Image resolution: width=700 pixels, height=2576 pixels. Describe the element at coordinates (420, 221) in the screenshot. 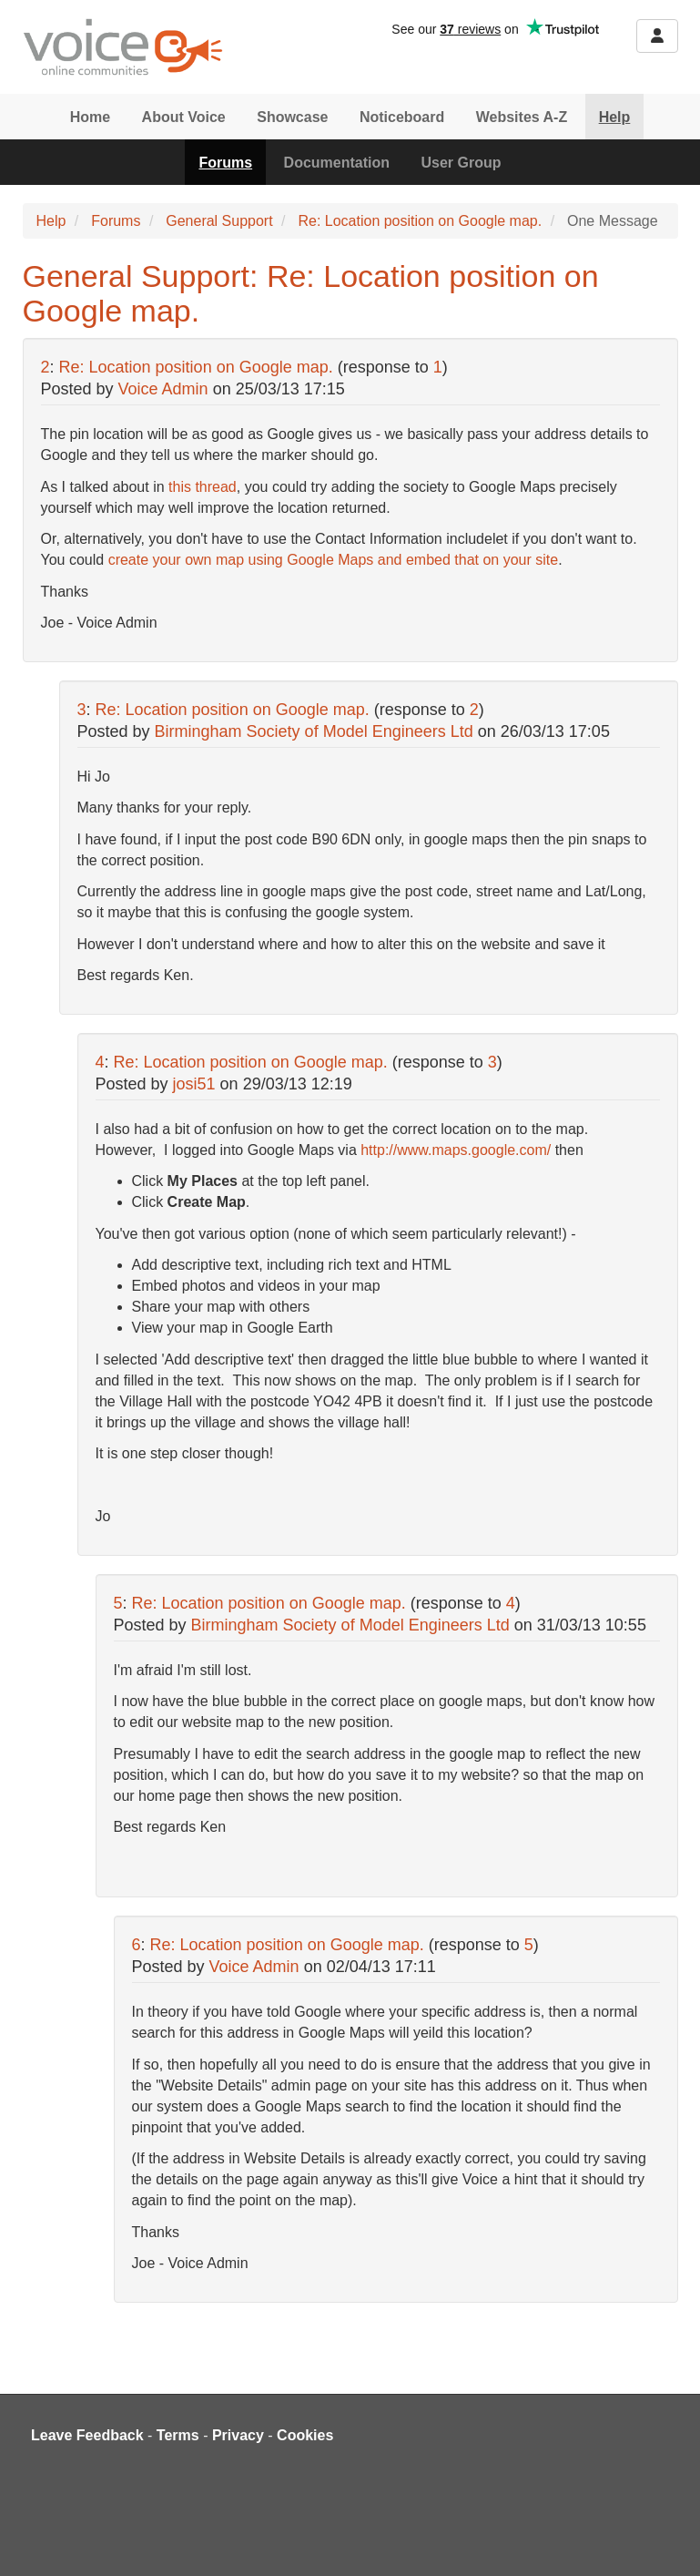

I see `Re: Location position on Google map.` at that location.